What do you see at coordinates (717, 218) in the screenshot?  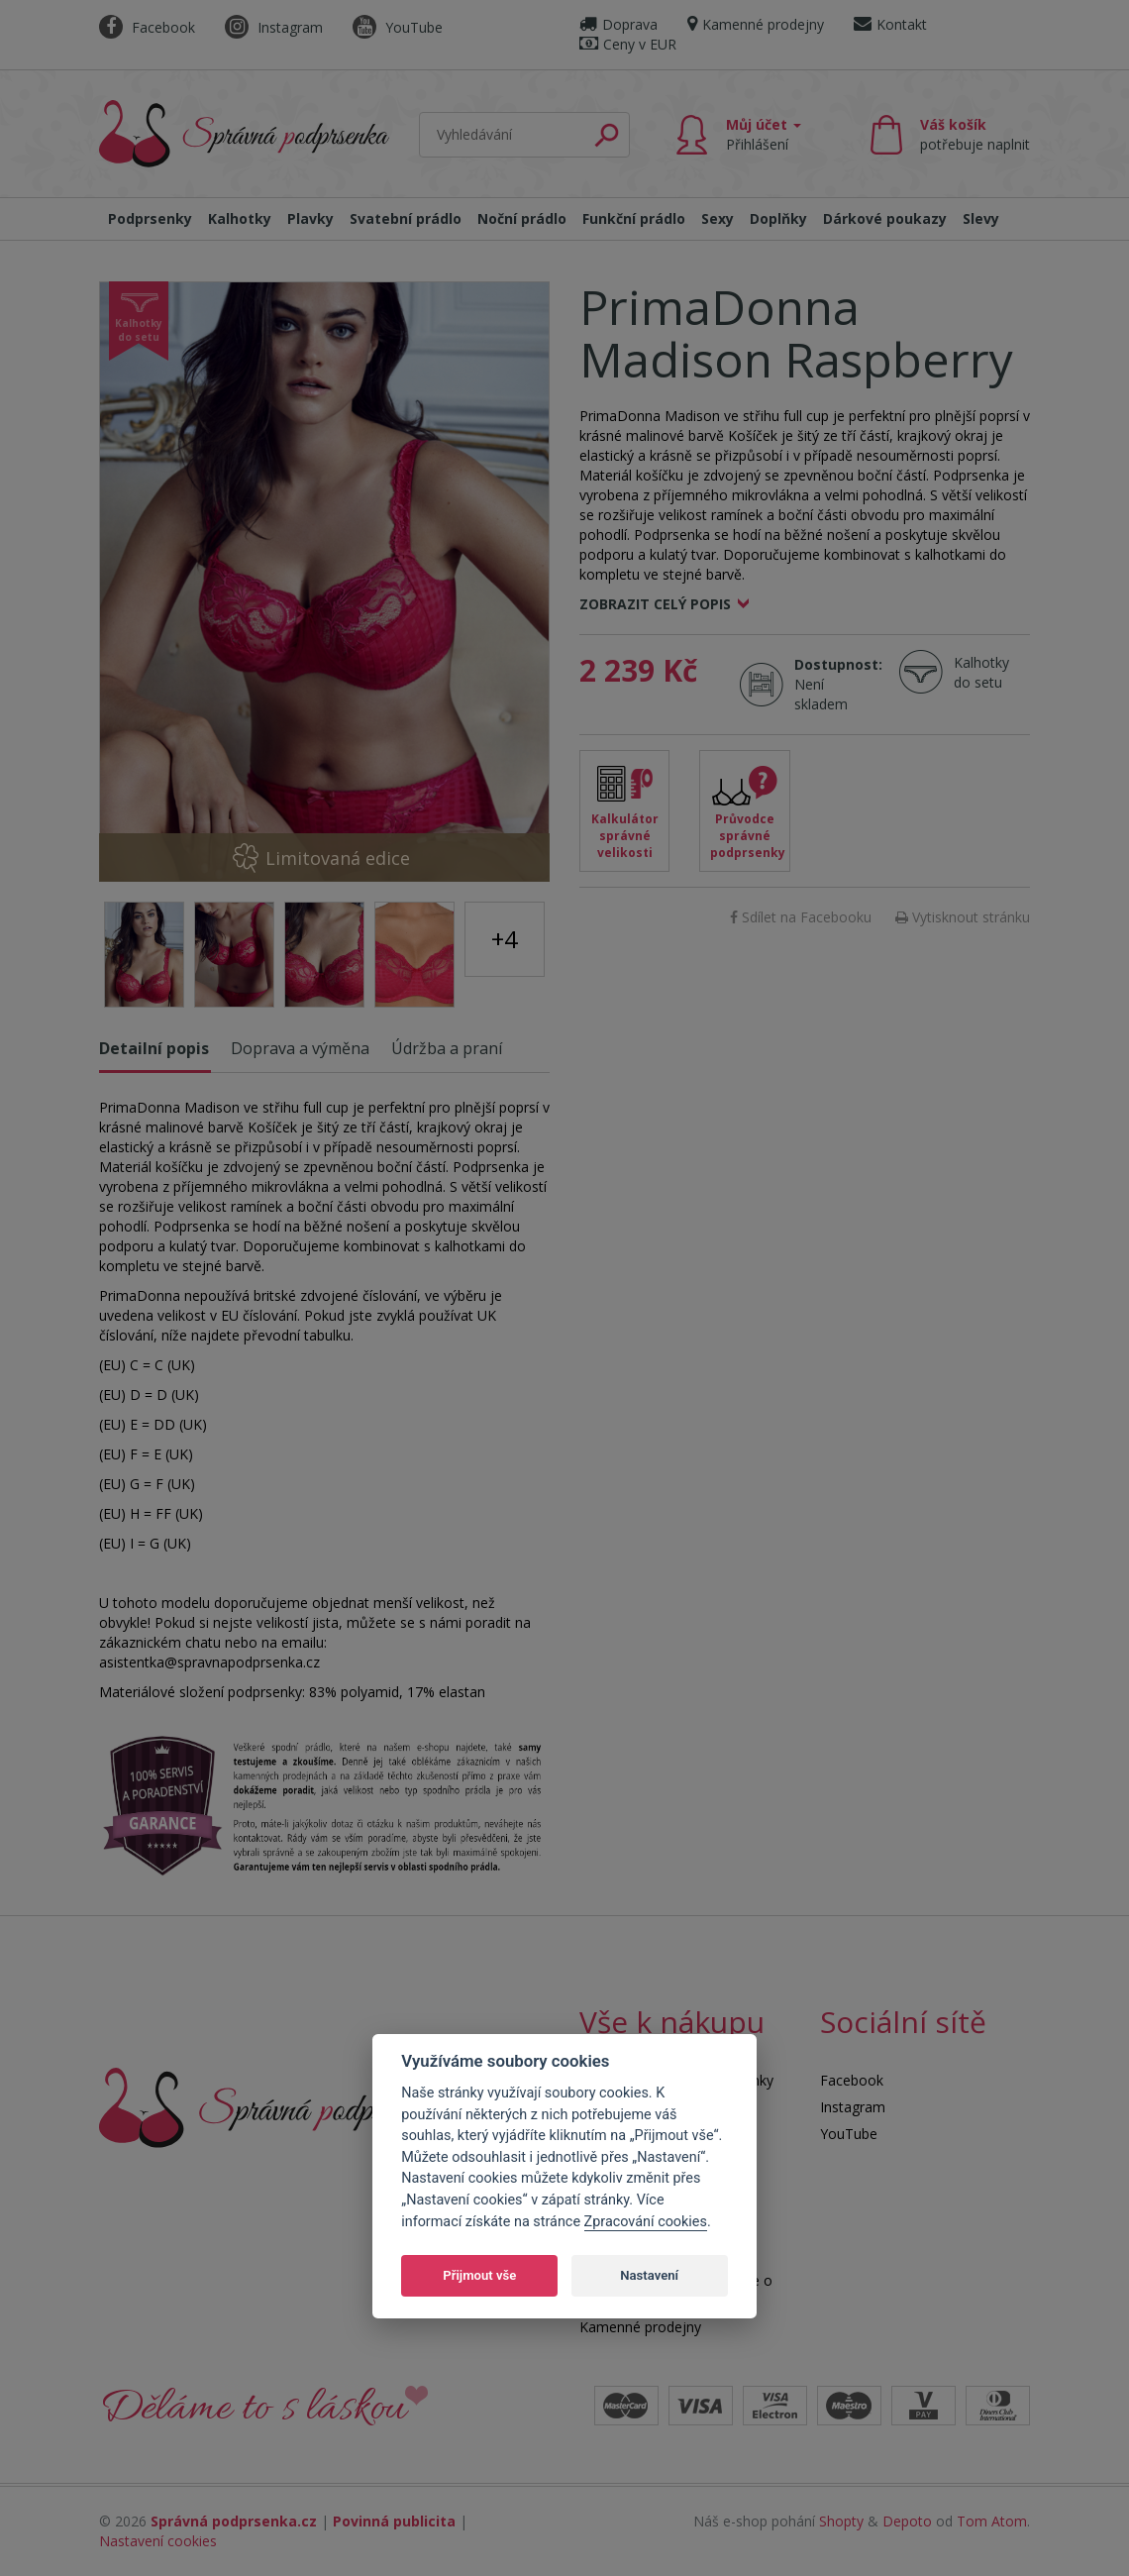 I see `Sexy` at bounding box center [717, 218].